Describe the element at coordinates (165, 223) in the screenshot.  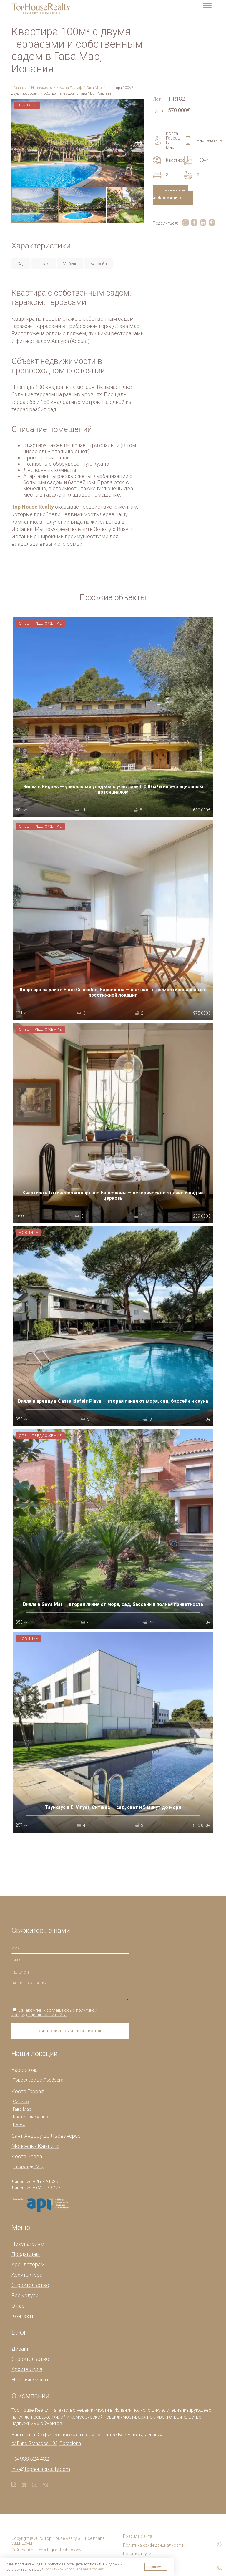
I see `Поделиться:` at that location.